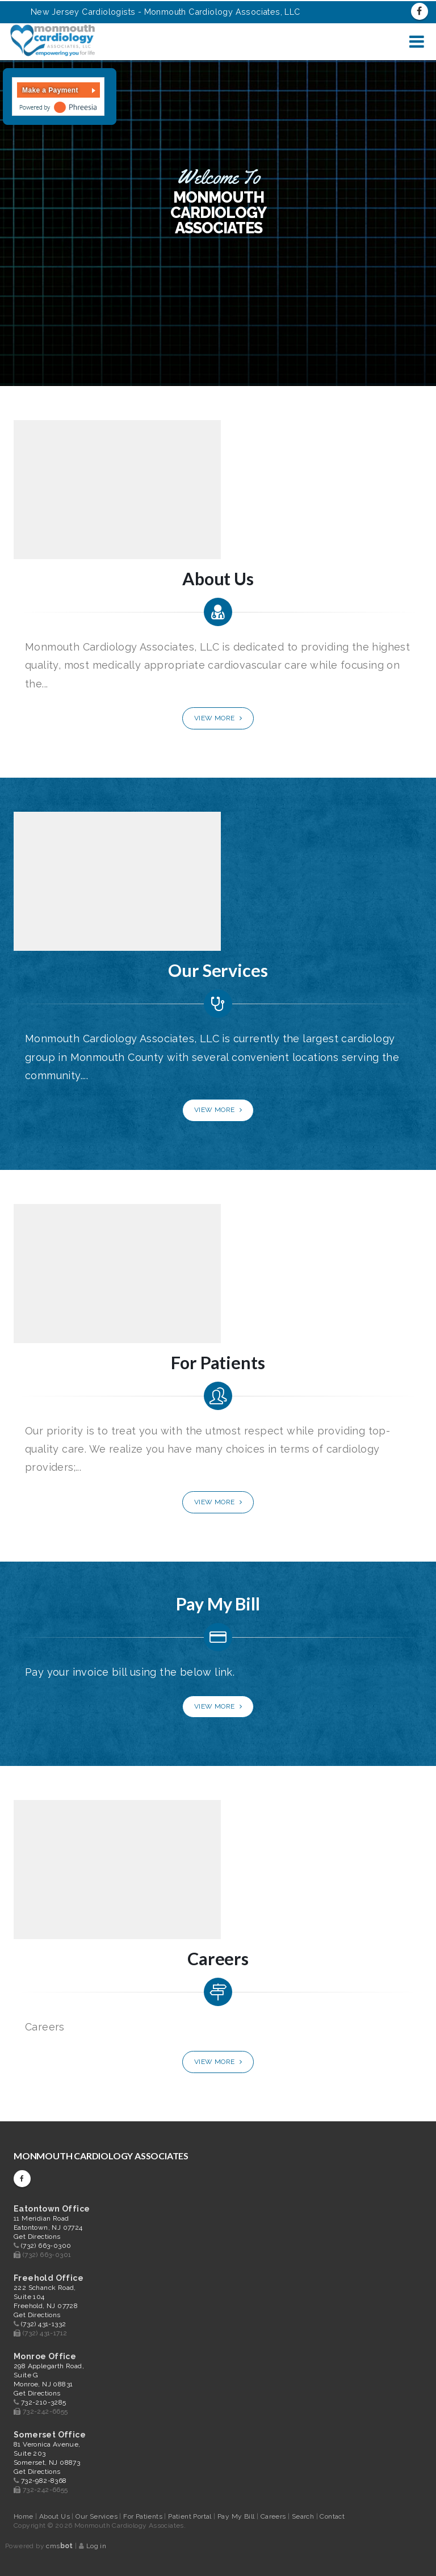  What do you see at coordinates (55, 2516) in the screenshot?
I see `About Us` at bounding box center [55, 2516].